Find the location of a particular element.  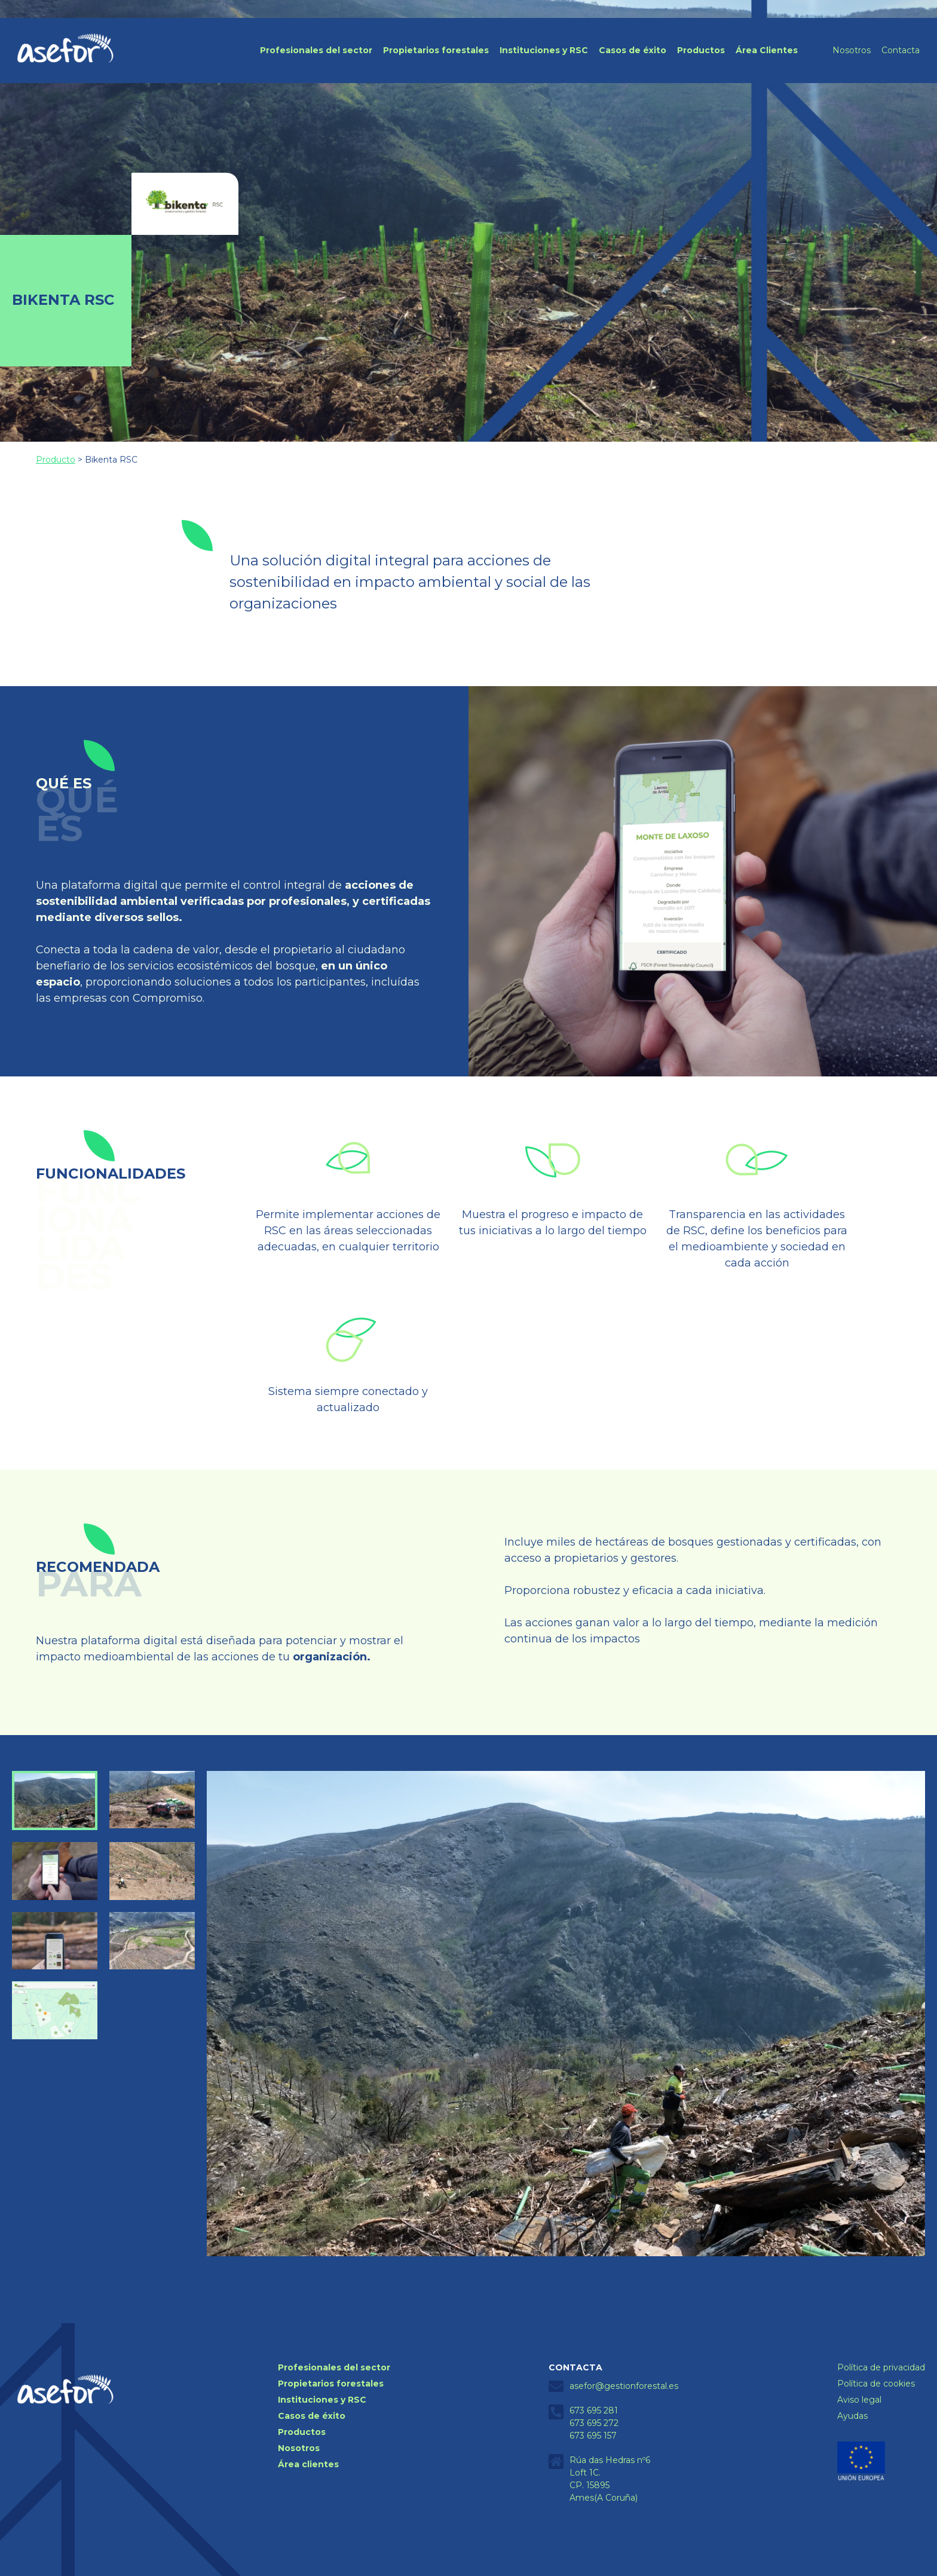

Nosotros is located at coordinates (851, 50).